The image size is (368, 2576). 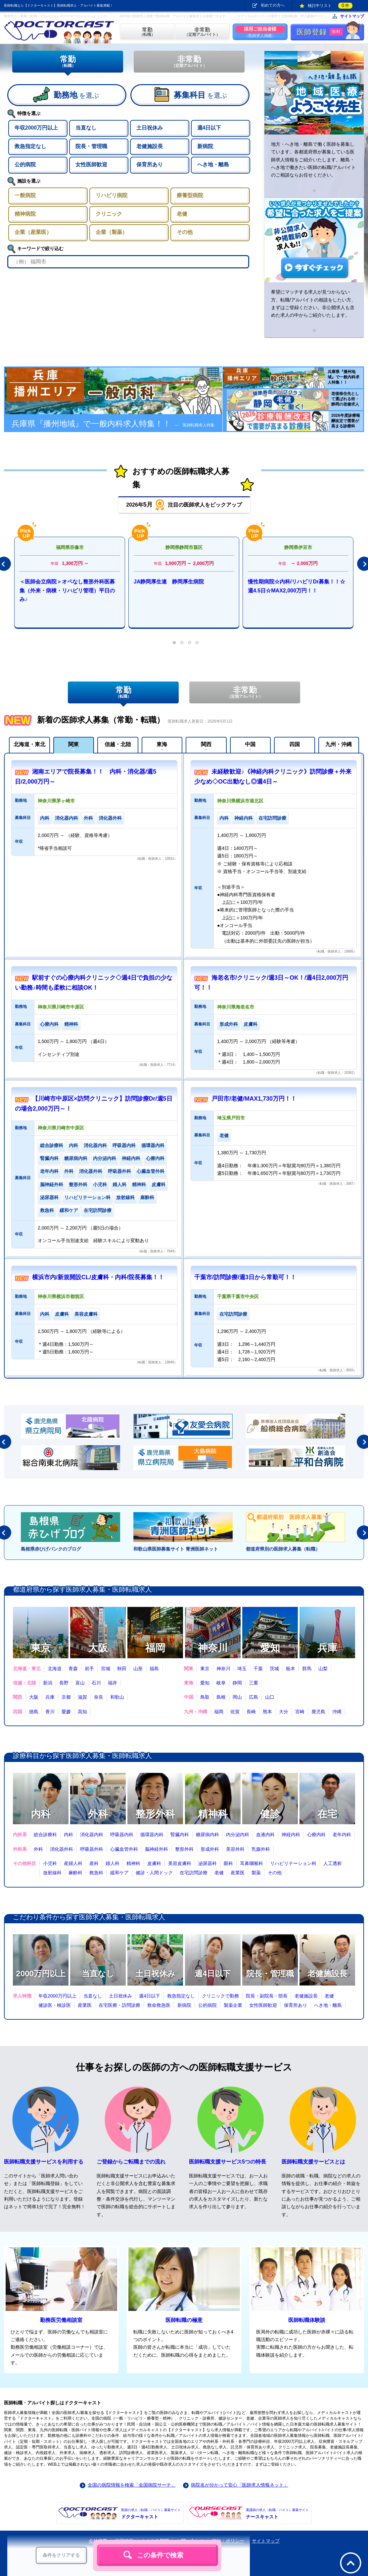 What do you see at coordinates (155, 1813) in the screenshot?
I see `整形外科` at bounding box center [155, 1813].